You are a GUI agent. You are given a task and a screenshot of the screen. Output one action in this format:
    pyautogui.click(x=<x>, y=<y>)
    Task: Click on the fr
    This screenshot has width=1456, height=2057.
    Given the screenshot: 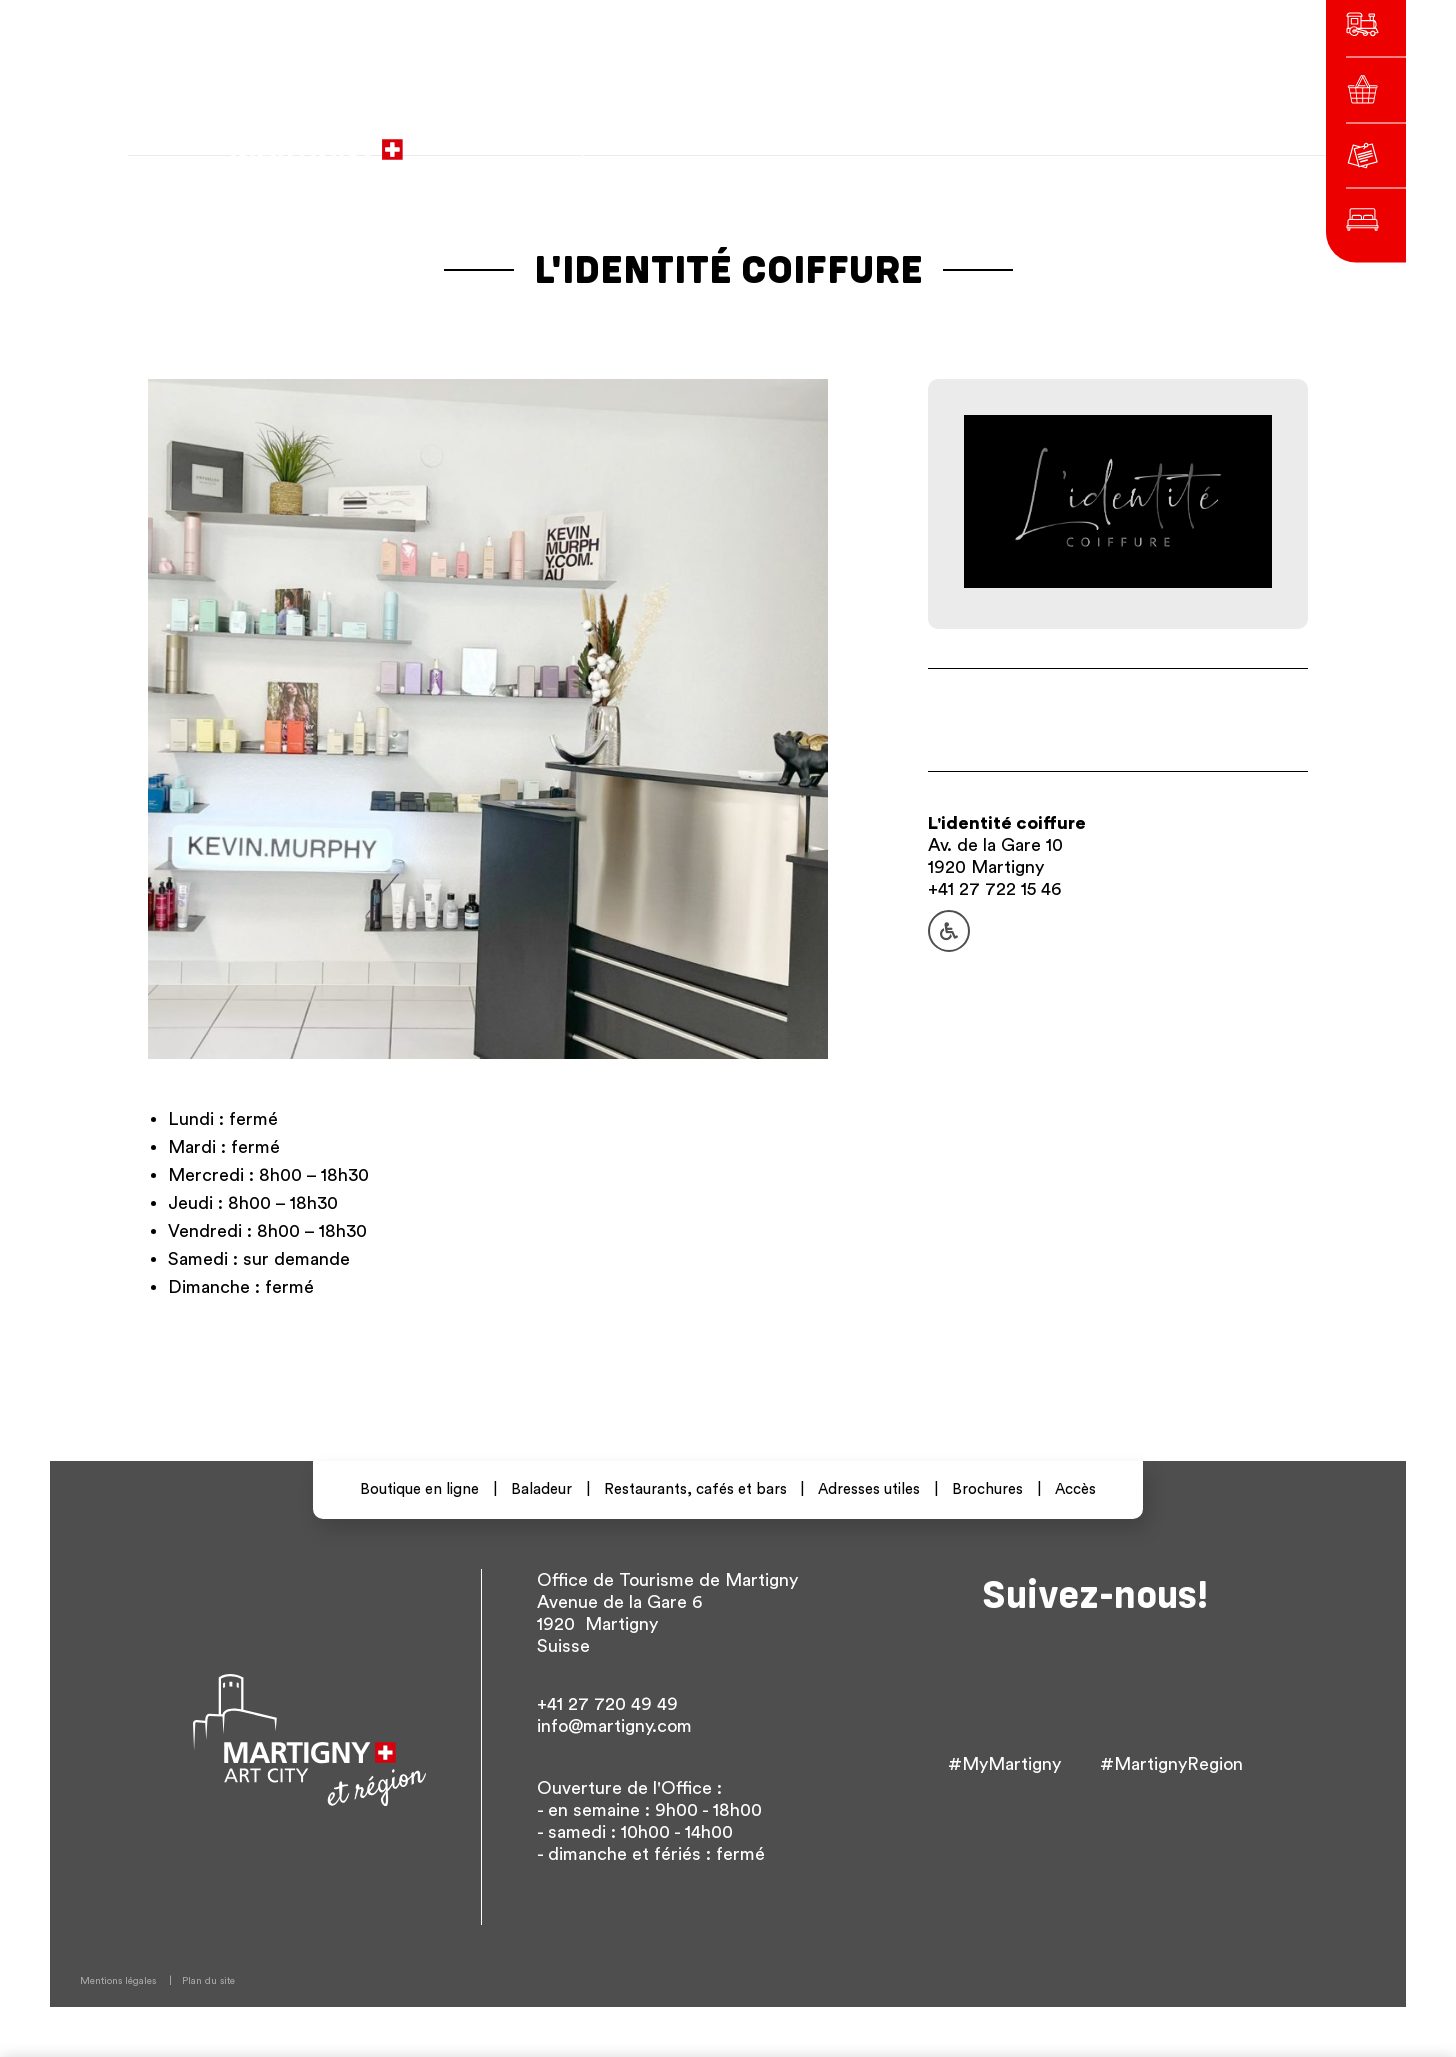 What is the action you would take?
    pyautogui.click(x=968, y=139)
    